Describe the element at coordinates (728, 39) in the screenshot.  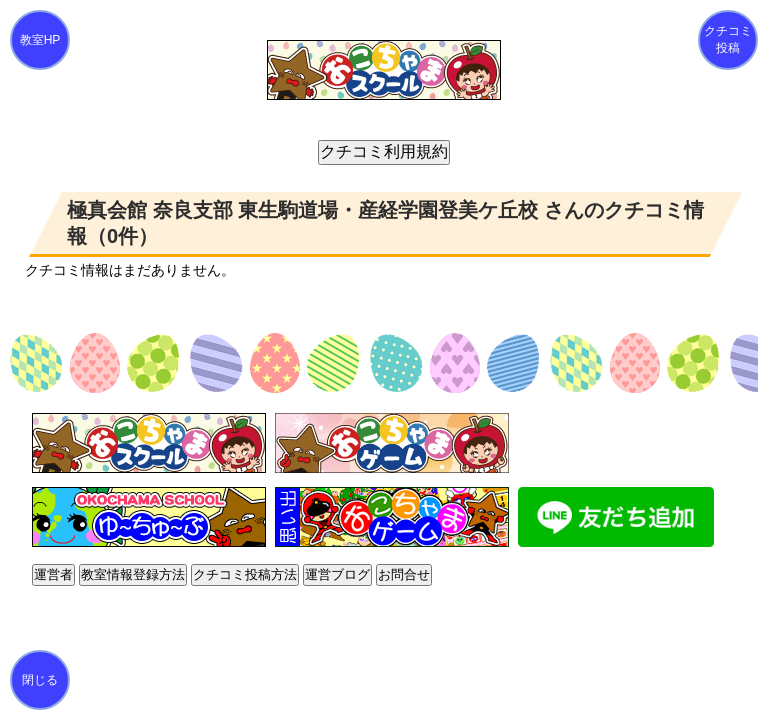
I see `クチコミ投稿` at that location.